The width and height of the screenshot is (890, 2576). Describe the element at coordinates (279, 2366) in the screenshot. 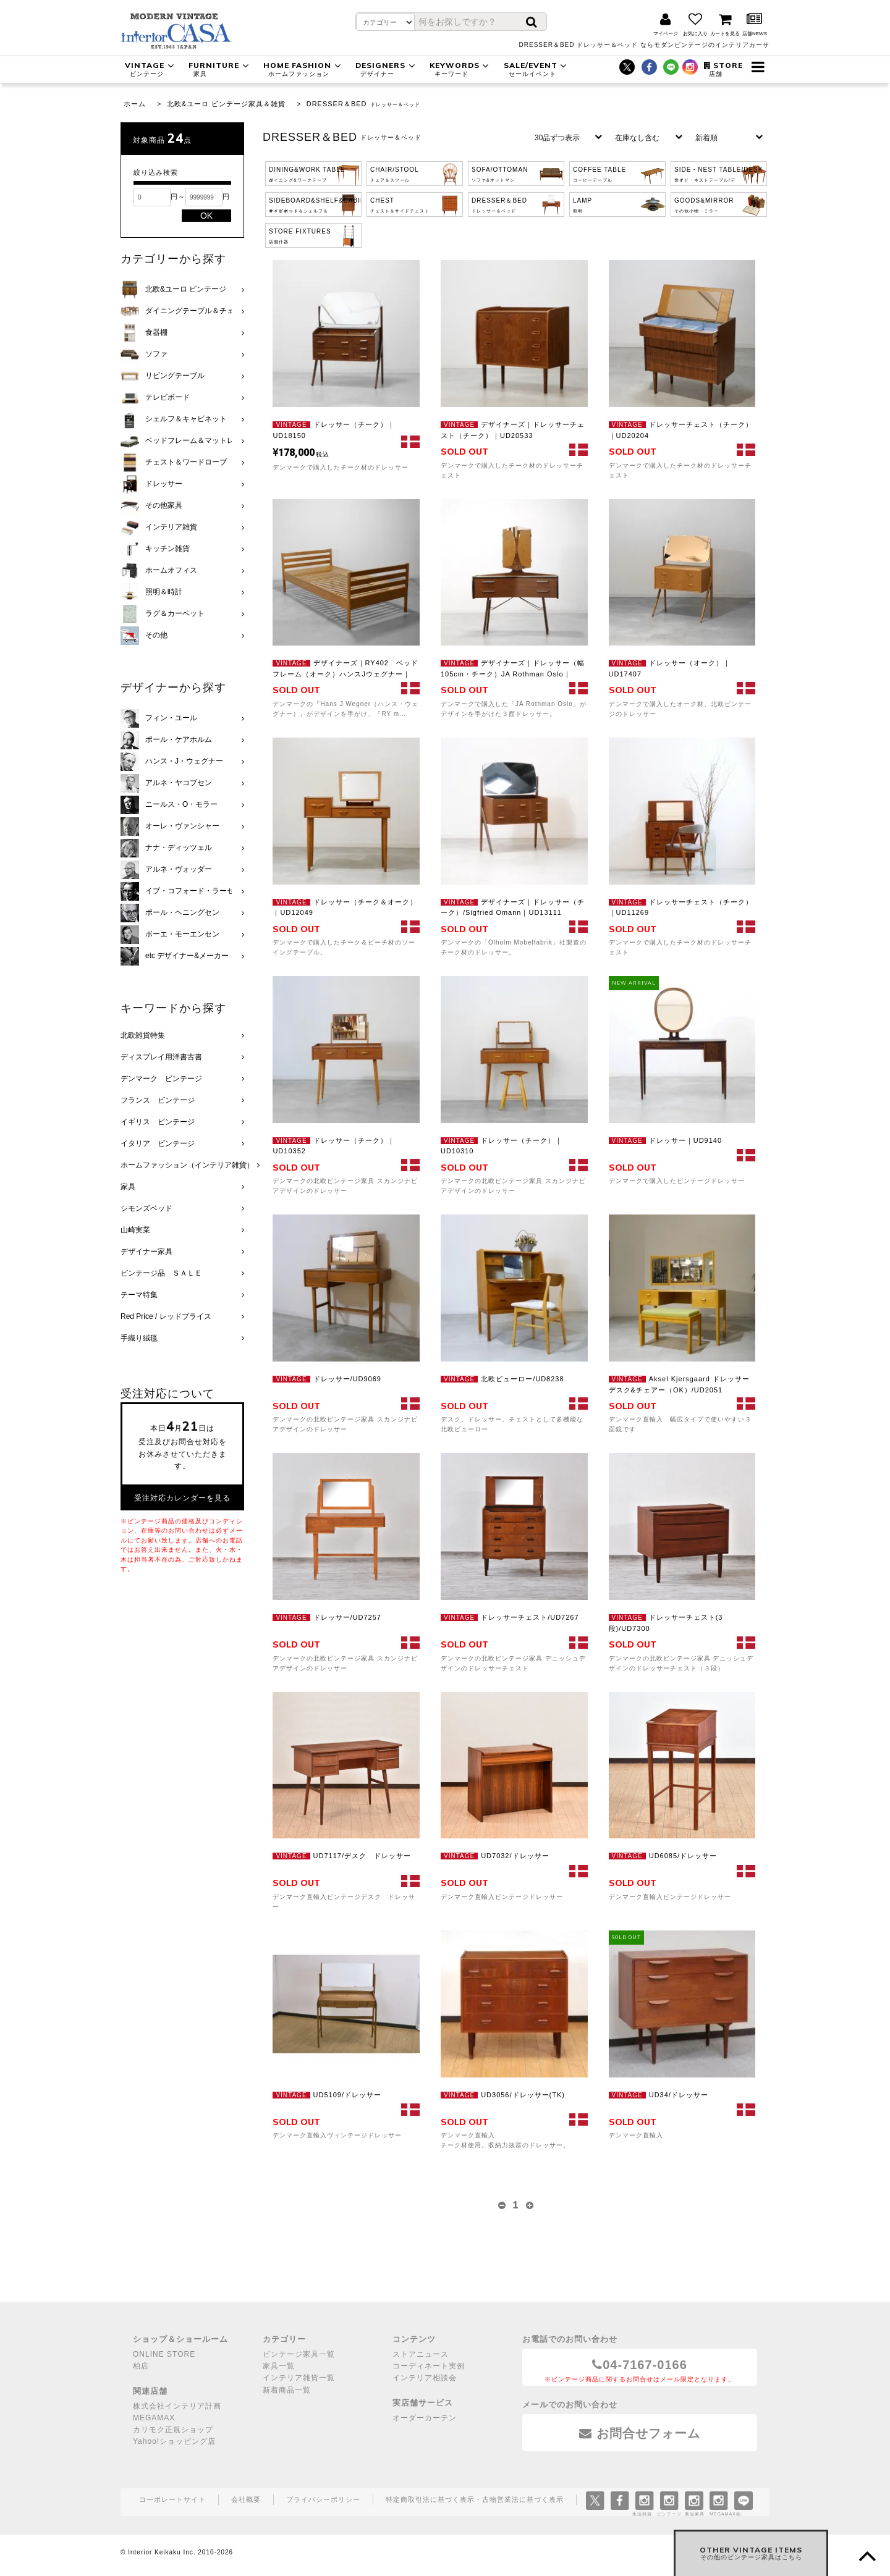

I see `家具一覧` at that location.